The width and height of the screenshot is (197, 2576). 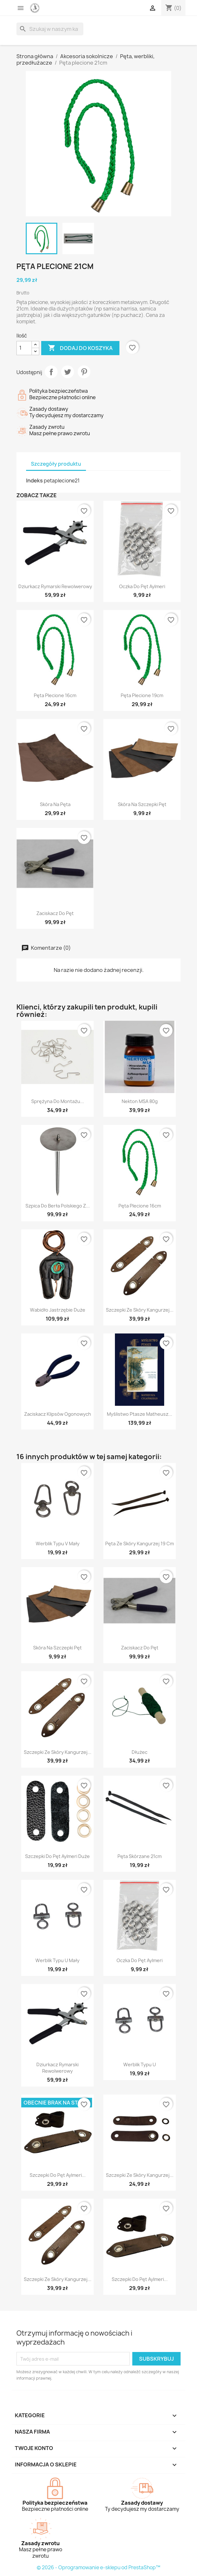 I want to click on Sprężyna do montażu..., so click(x=57, y=1101).